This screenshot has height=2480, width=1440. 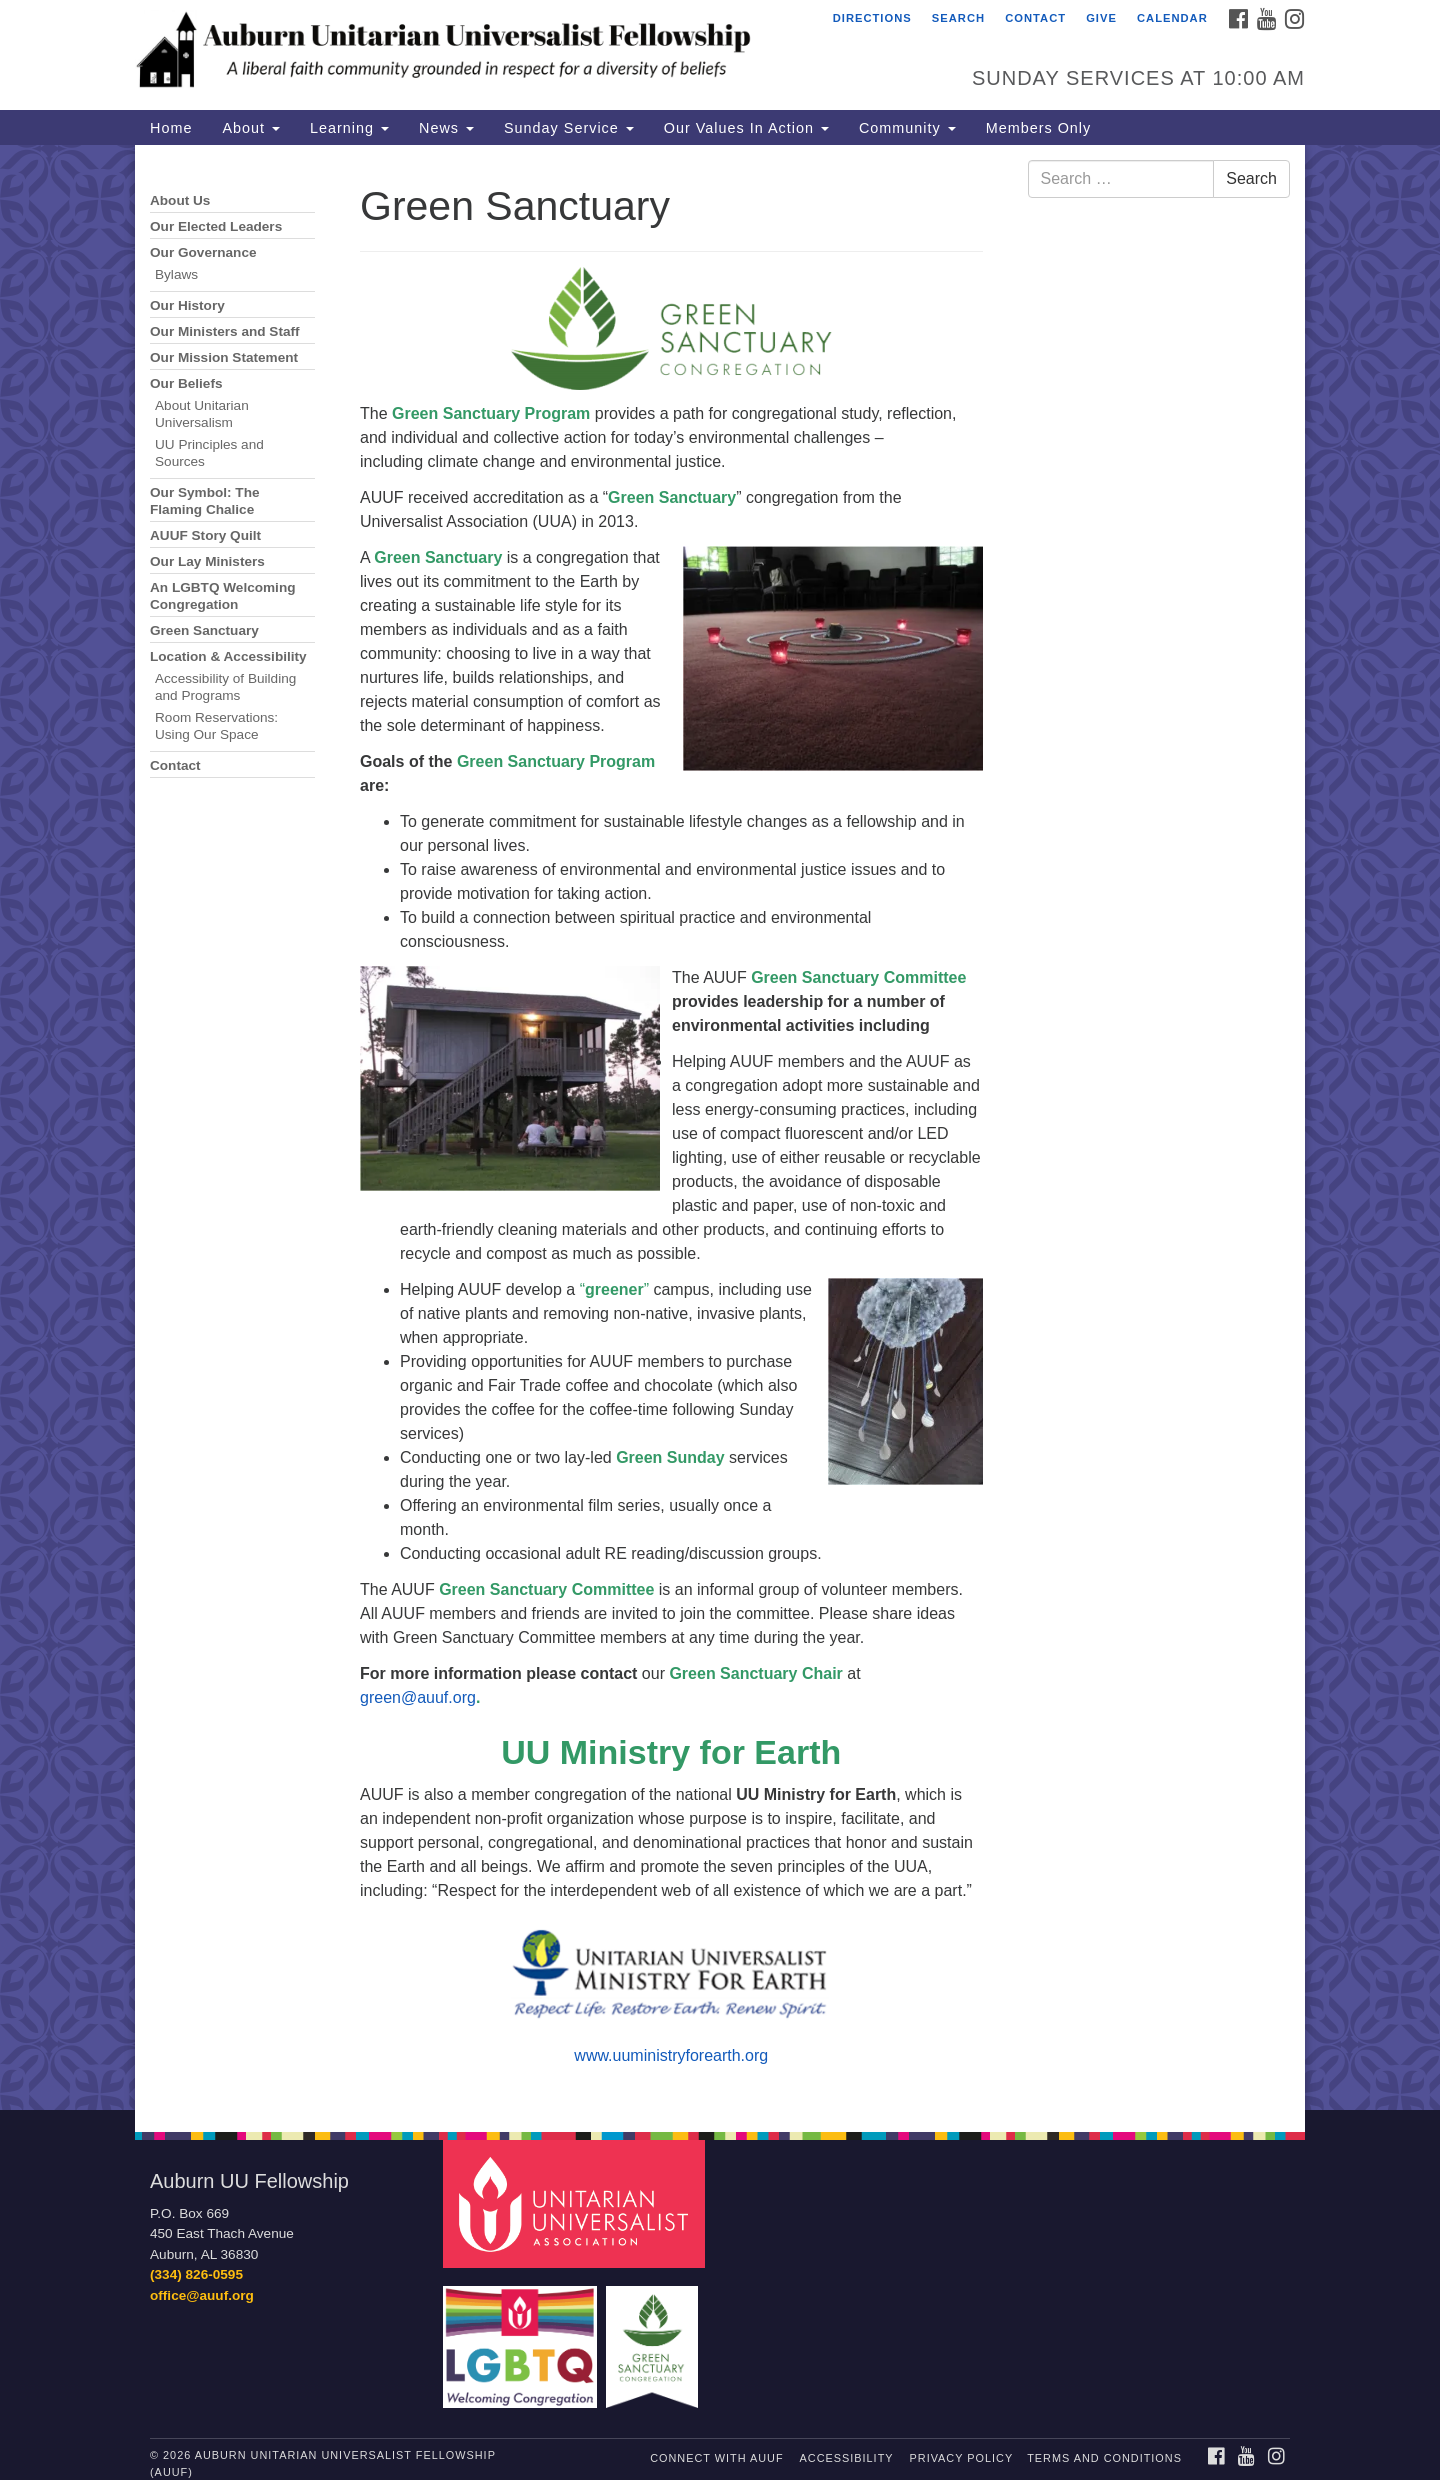 What do you see at coordinates (209, 453) in the screenshot?
I see `UU Principles and Sources` at bounding box center [209, 453].